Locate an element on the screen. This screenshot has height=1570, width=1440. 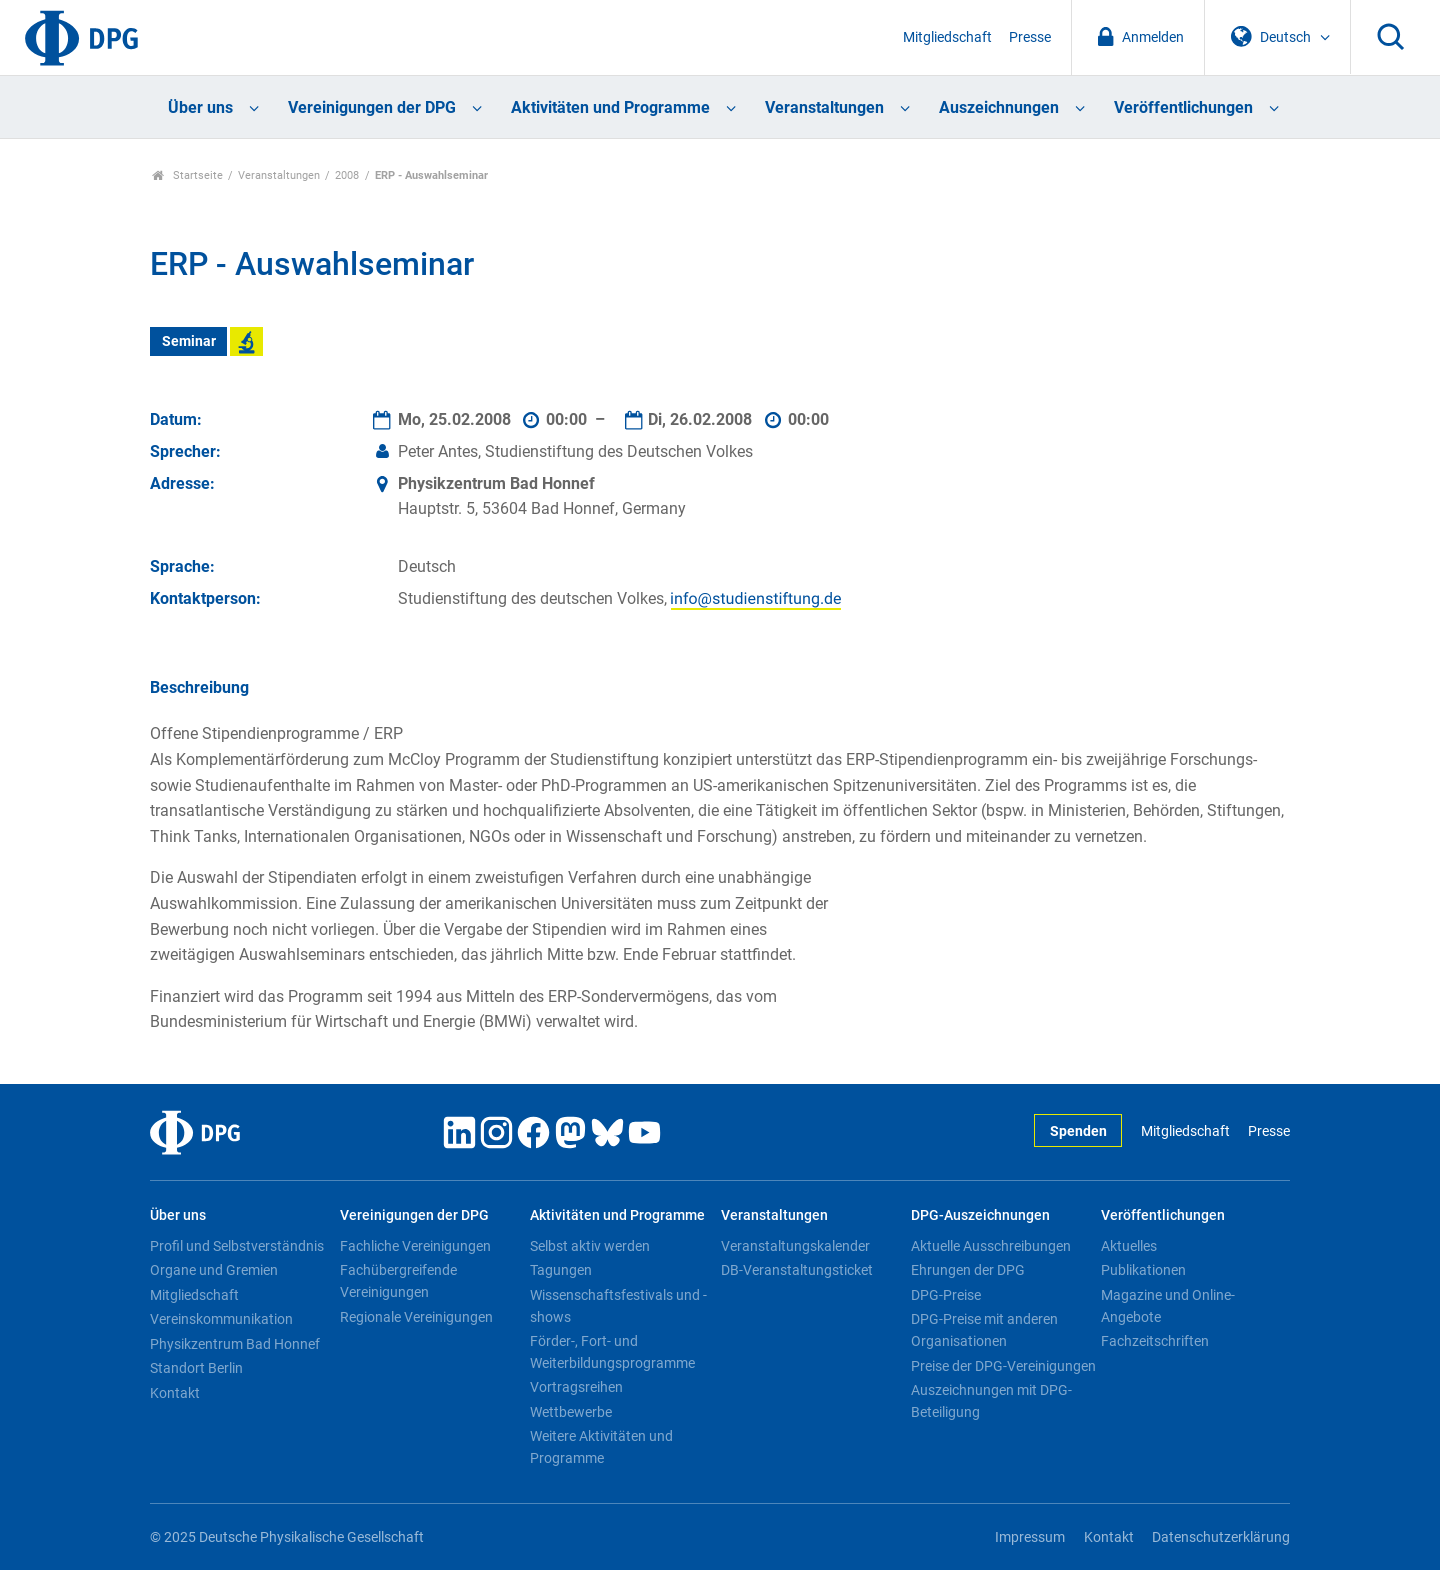
Fachübergreifende Vereinigungen is located at coordinates (398, 1281).